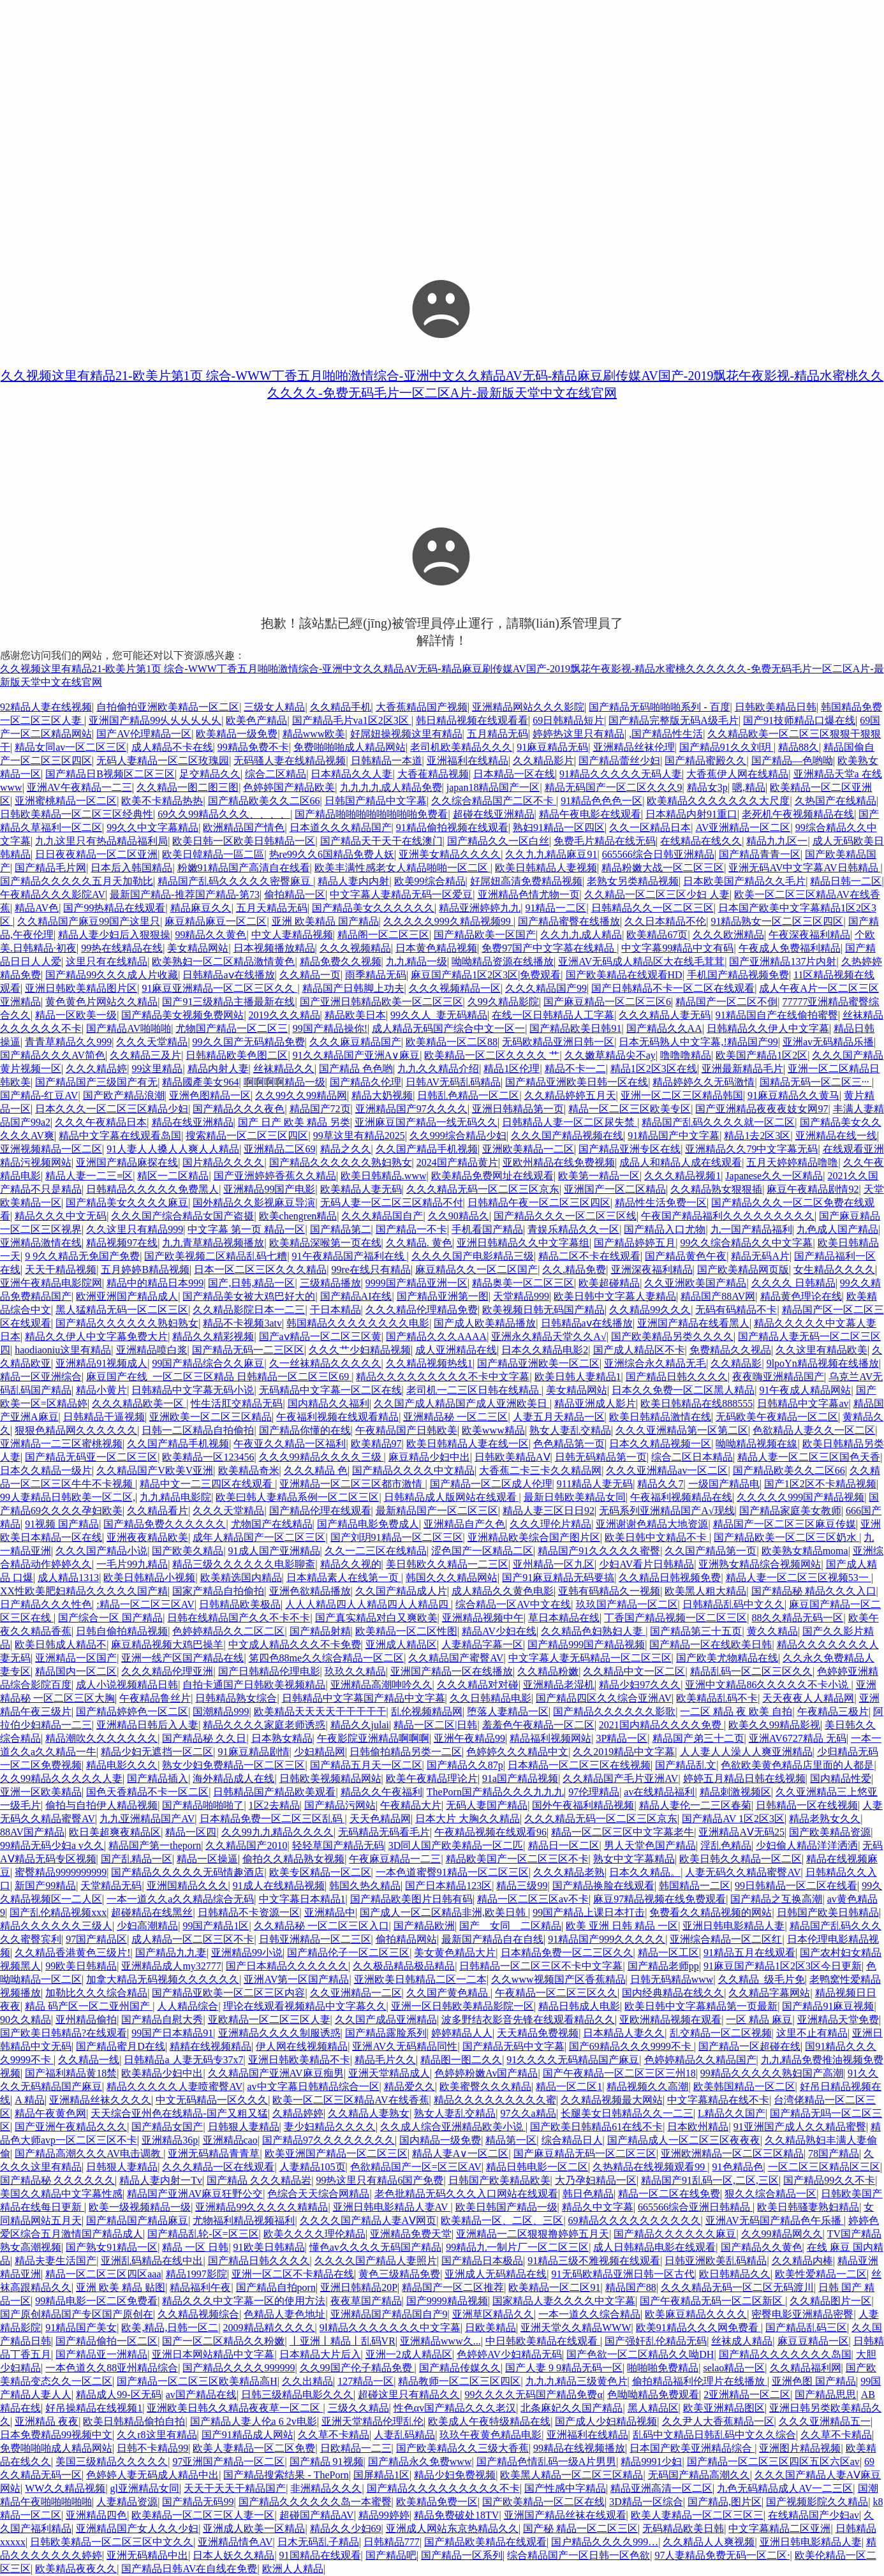 The width and height of the screenshot is (884, 2576). Describe the element at coordinates (320, 1872) in the screenshot. I see `欧美专区精品一区二区` at that location.